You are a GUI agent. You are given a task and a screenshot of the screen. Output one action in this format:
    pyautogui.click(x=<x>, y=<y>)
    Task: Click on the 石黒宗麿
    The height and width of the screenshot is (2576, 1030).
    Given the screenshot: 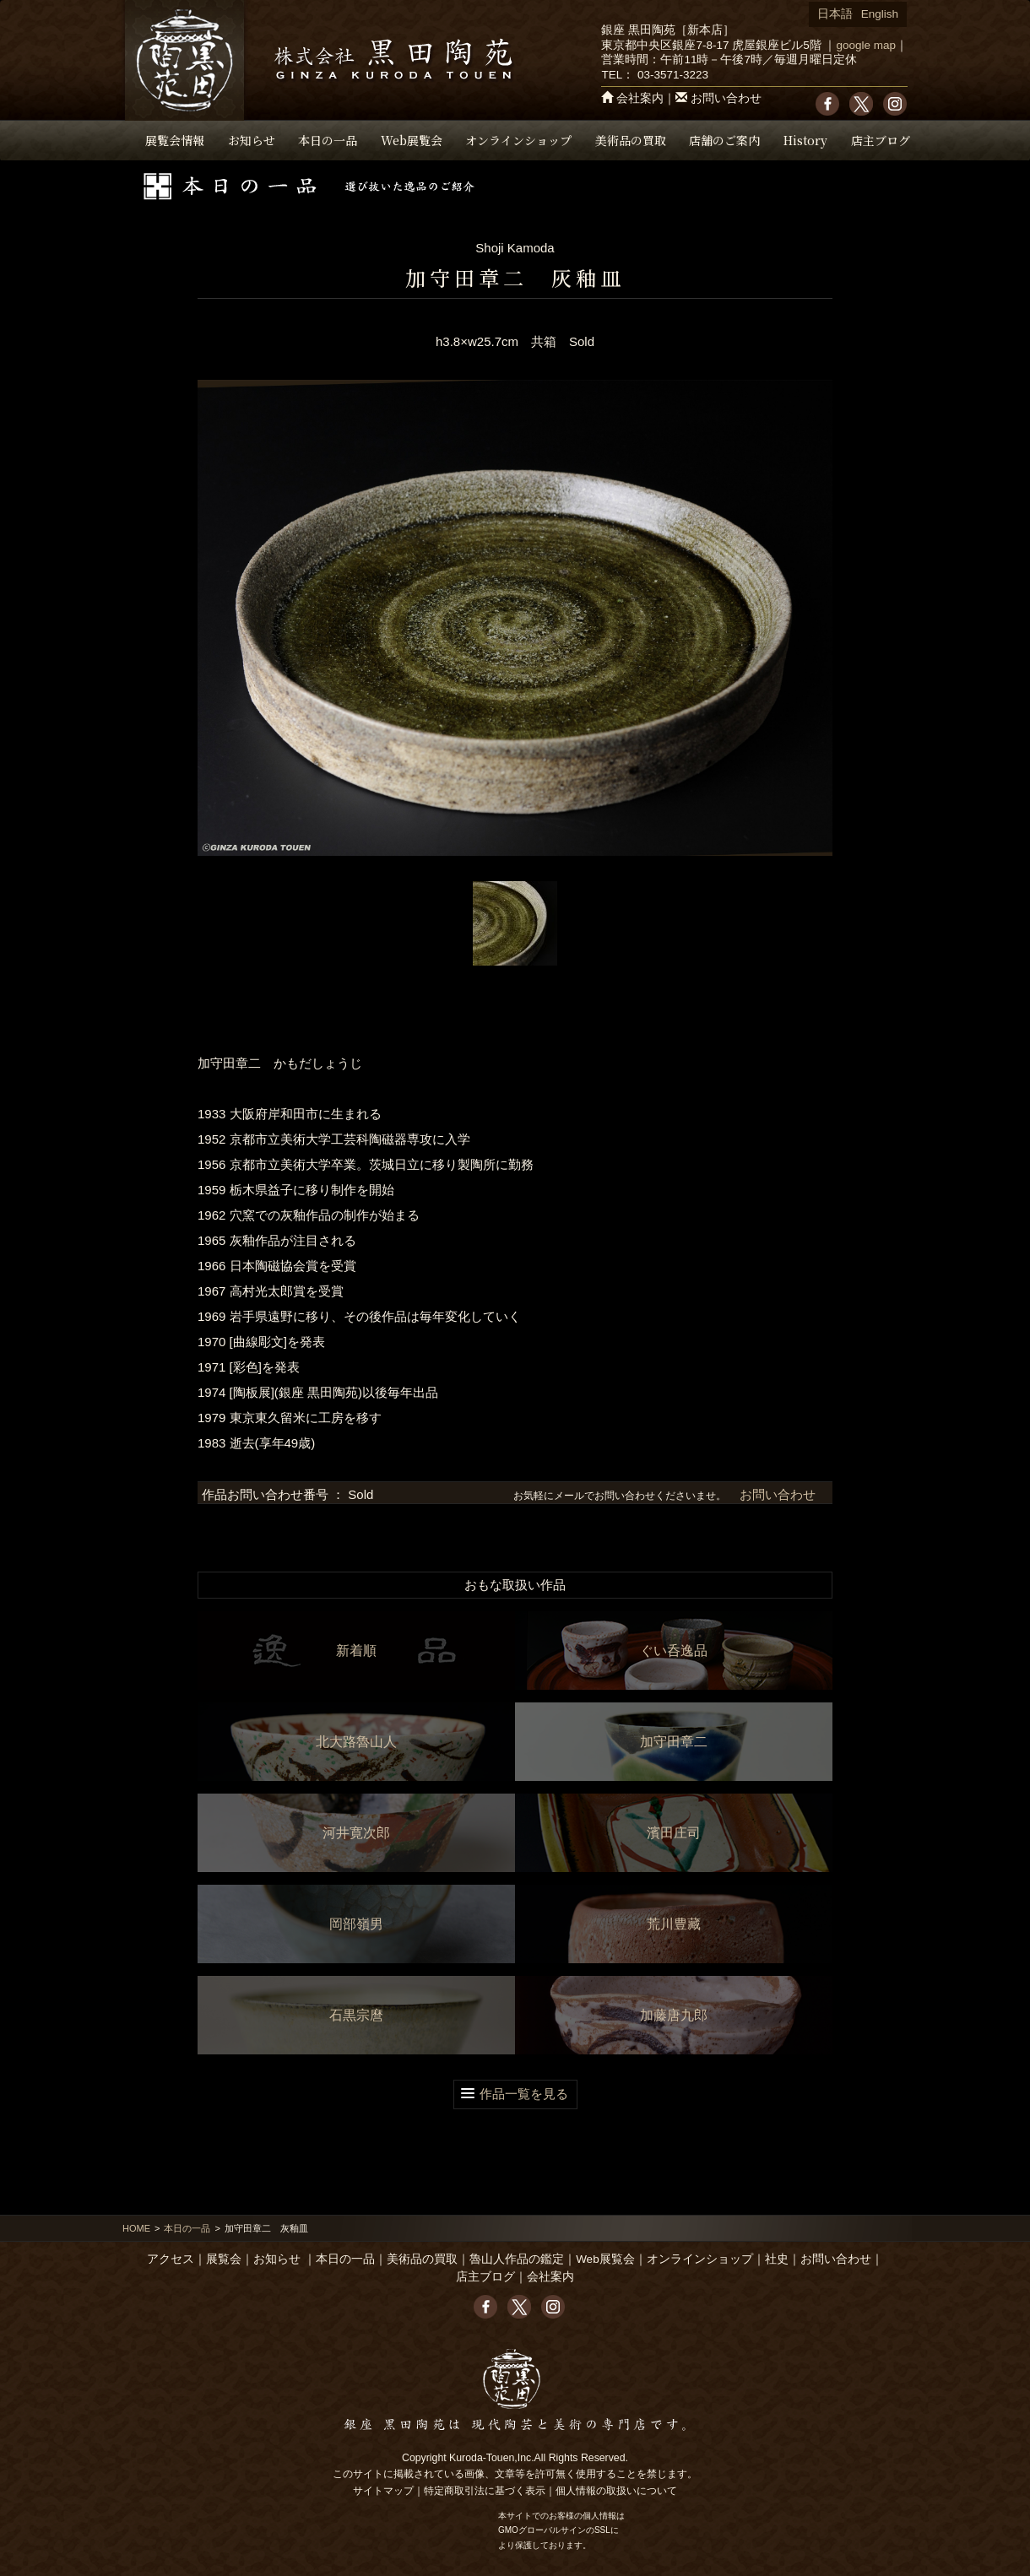 What is the action you would take?
    pyautogui.click(x=356, y=2015)
    